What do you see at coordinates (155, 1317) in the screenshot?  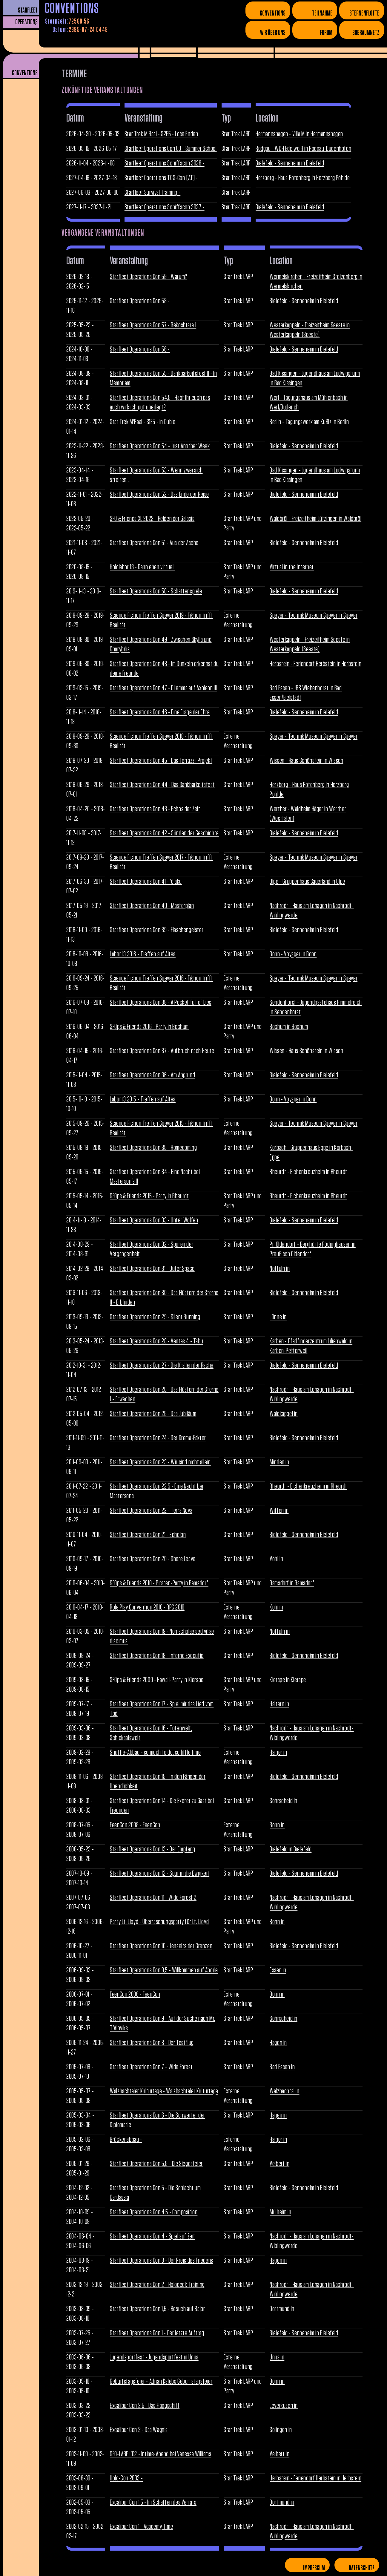 I see `Starfleet Operations Con 29 - Silent Running` at bounding box center [155, 1317].